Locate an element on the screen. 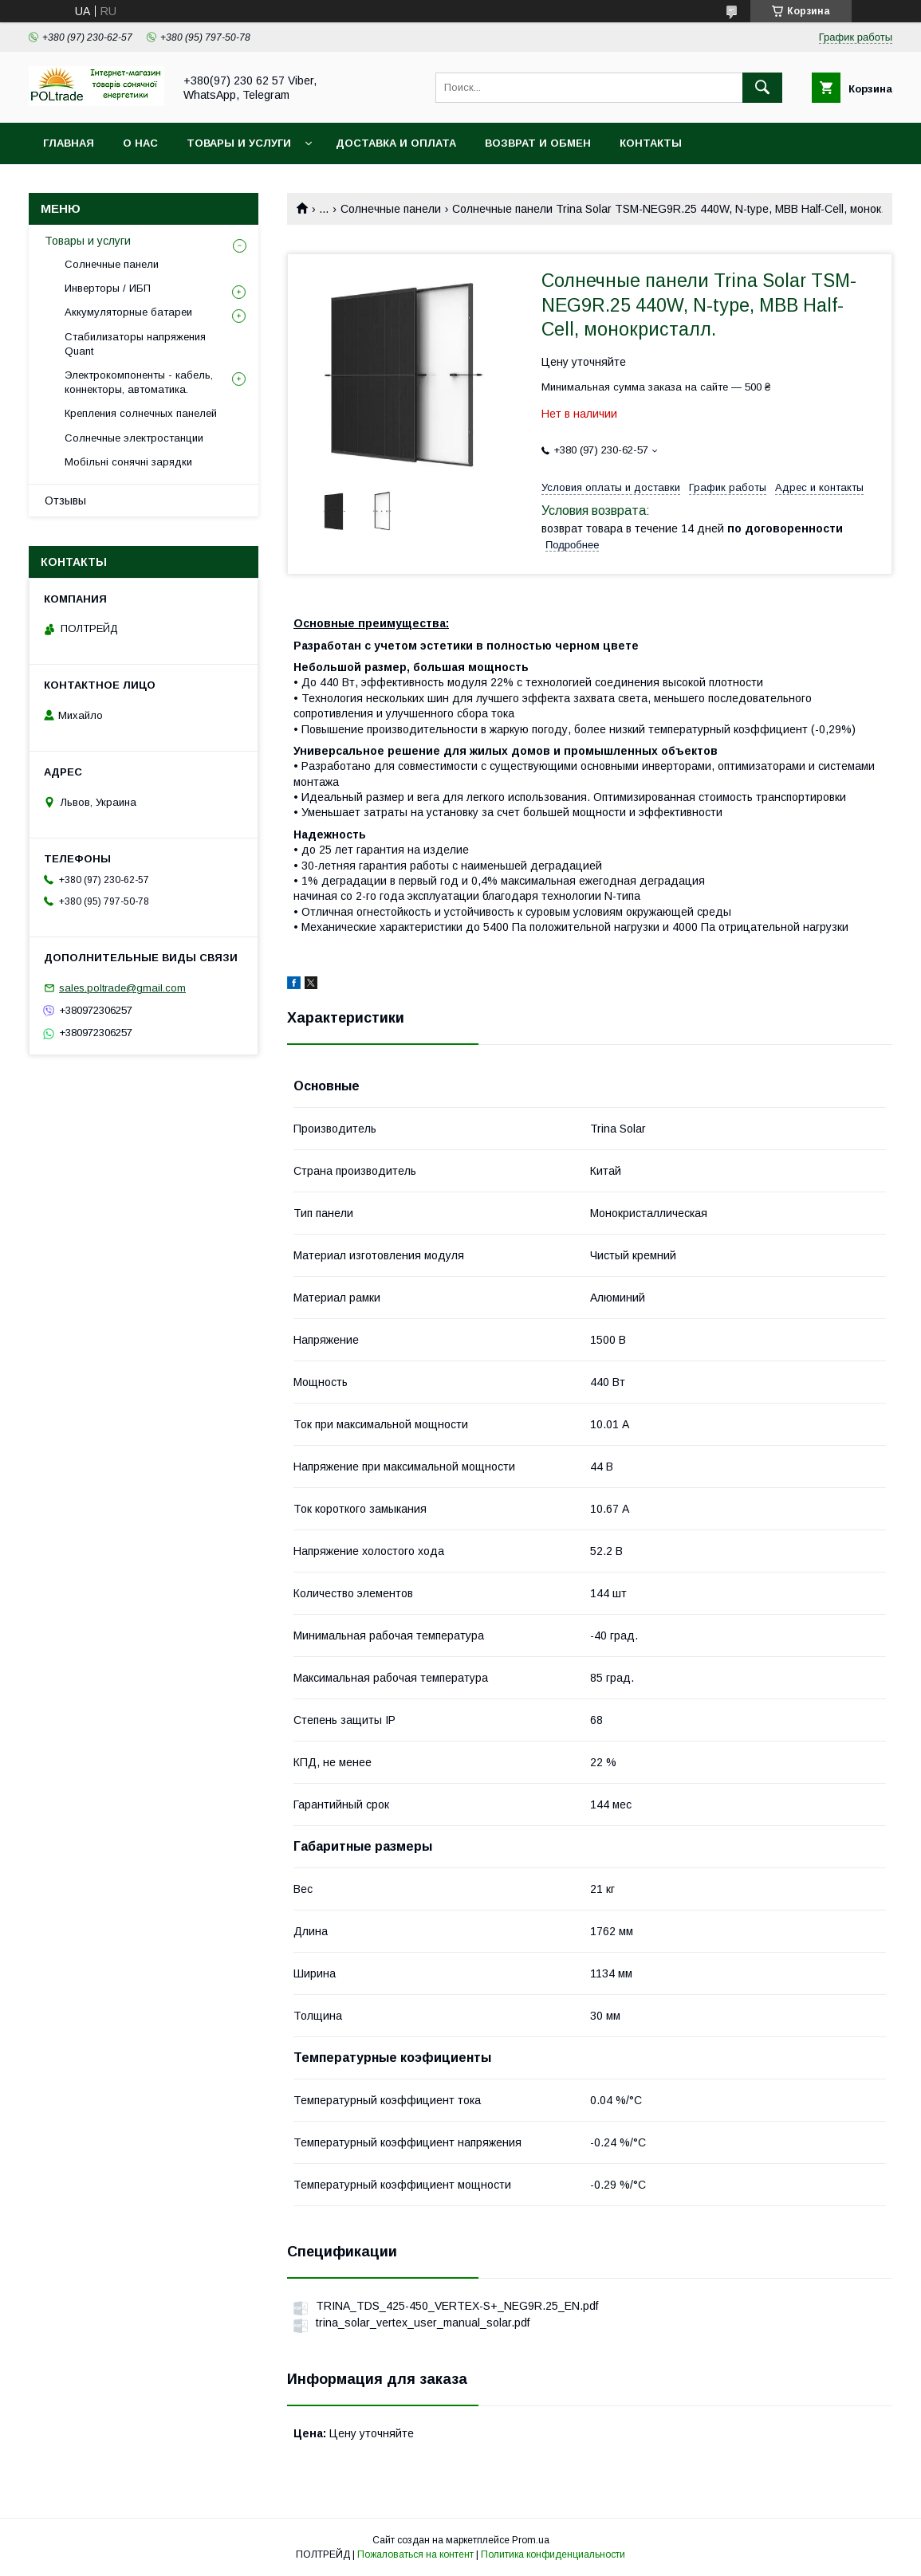  Возврат и обмен is located at coordinates (538, 143).